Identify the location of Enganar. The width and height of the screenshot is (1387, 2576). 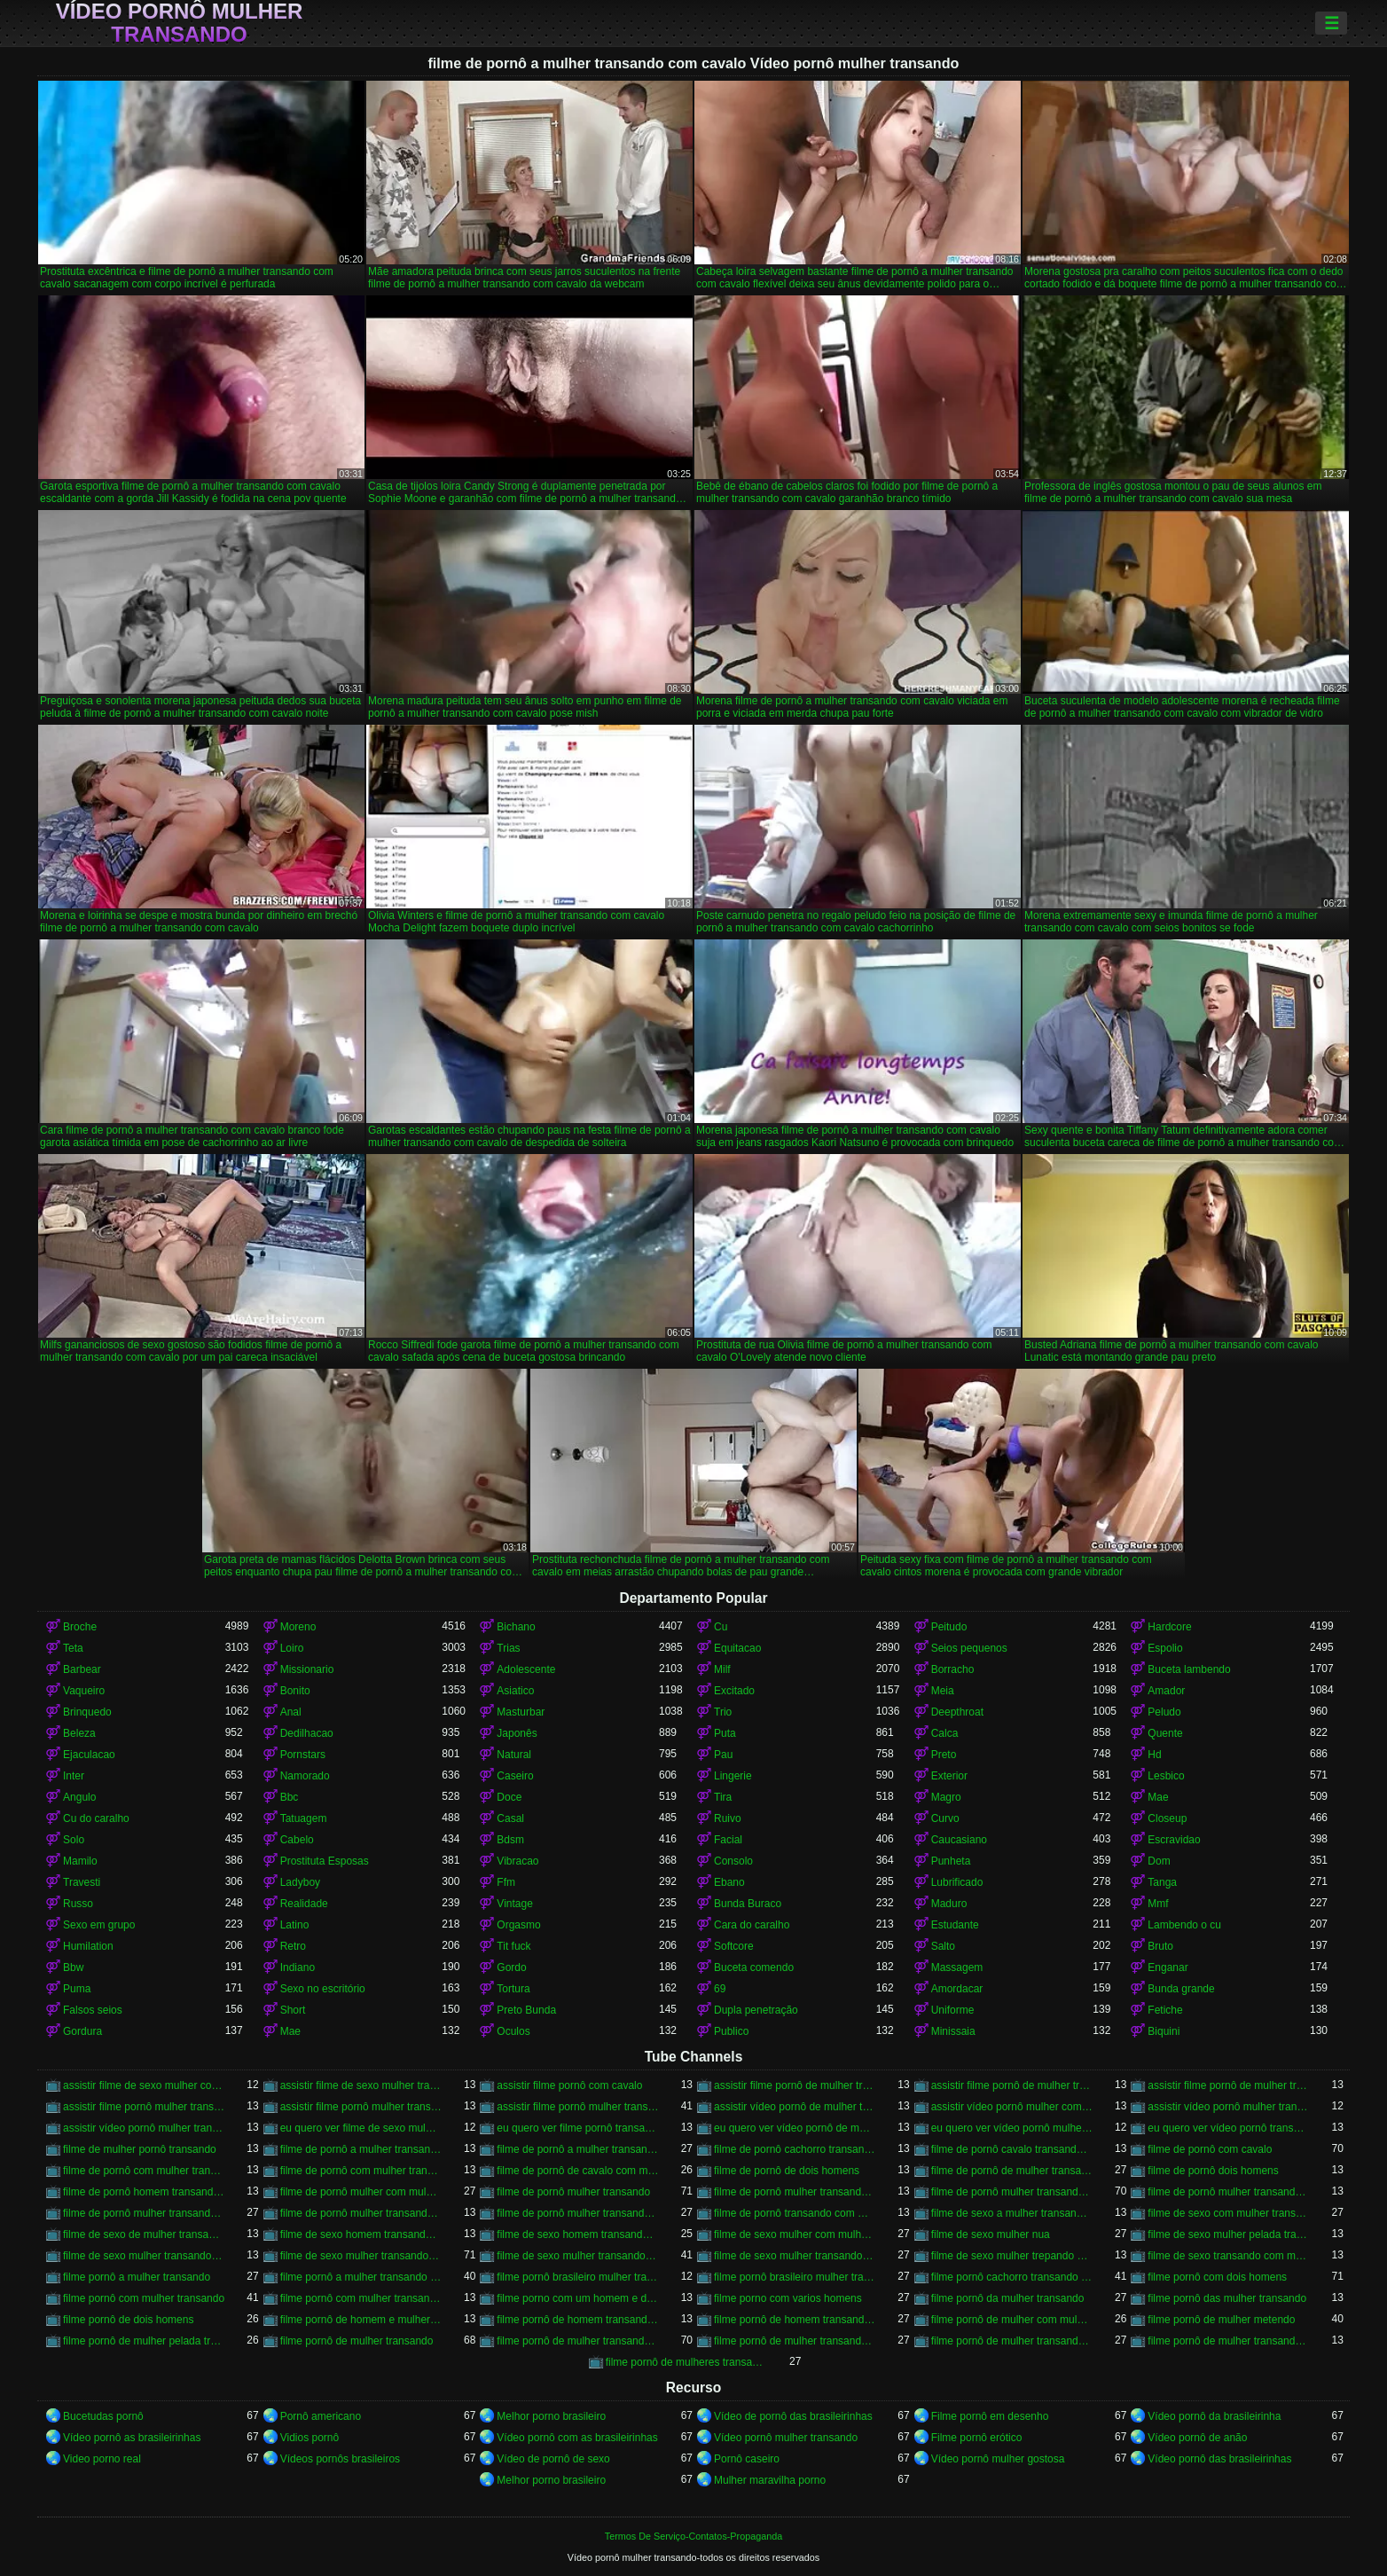
(1167, 1967).